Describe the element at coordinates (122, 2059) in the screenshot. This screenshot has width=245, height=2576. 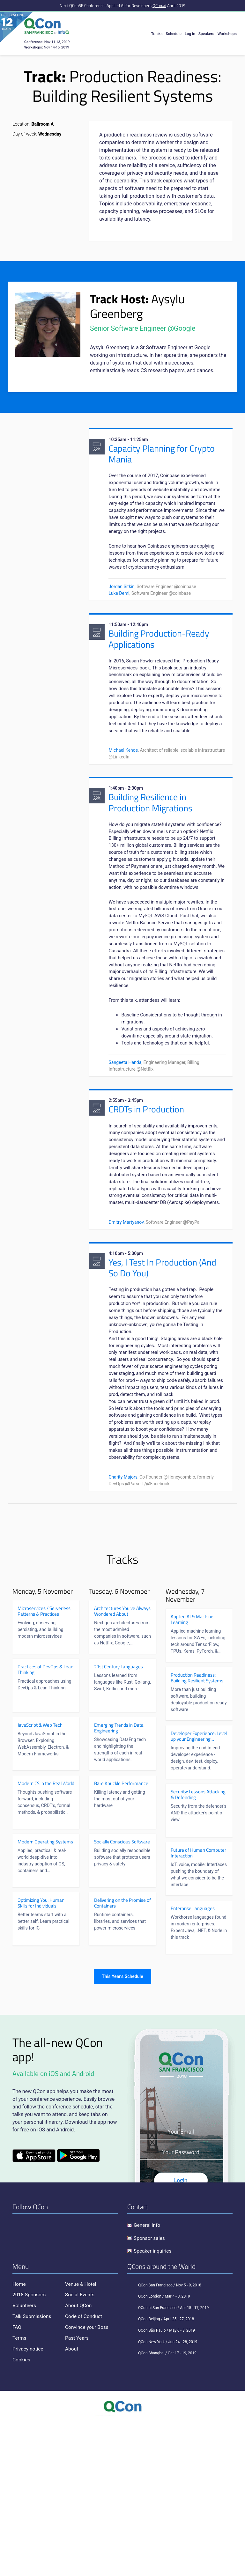
I see `Delivering on the Promise of Containers` at that location.